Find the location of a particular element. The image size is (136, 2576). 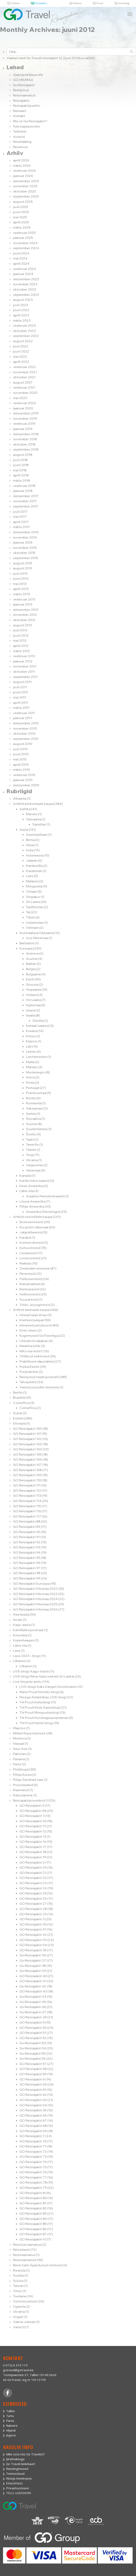

GO Reisiajakiri 95 is located at coordinates (26, 1558).